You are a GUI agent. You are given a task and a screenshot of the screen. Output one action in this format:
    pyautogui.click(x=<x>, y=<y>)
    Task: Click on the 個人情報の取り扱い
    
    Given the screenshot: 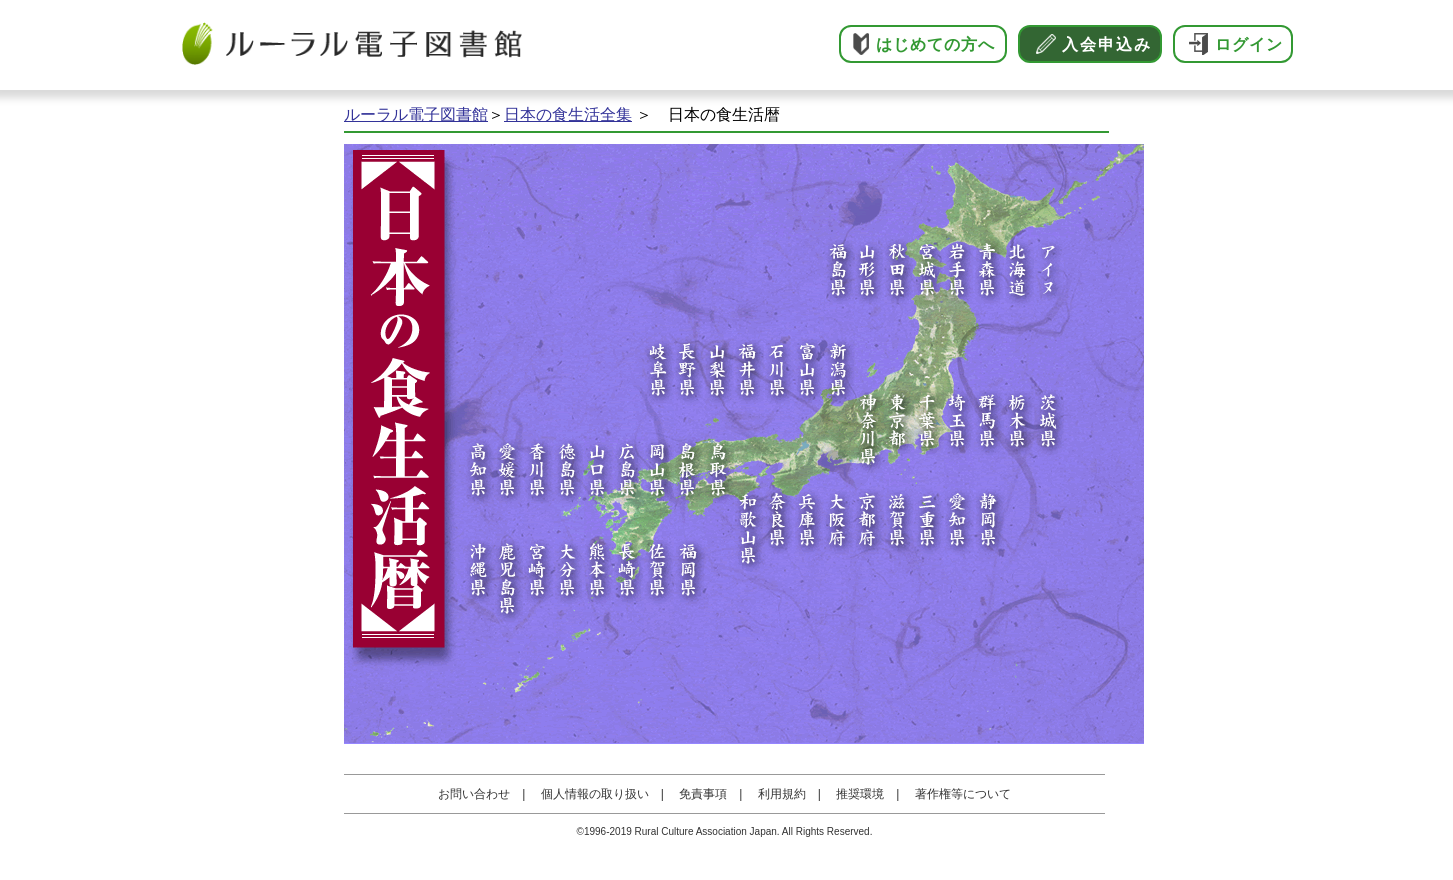 What is the action you would take?
    pyautogui.click(x=595, y=794)
    